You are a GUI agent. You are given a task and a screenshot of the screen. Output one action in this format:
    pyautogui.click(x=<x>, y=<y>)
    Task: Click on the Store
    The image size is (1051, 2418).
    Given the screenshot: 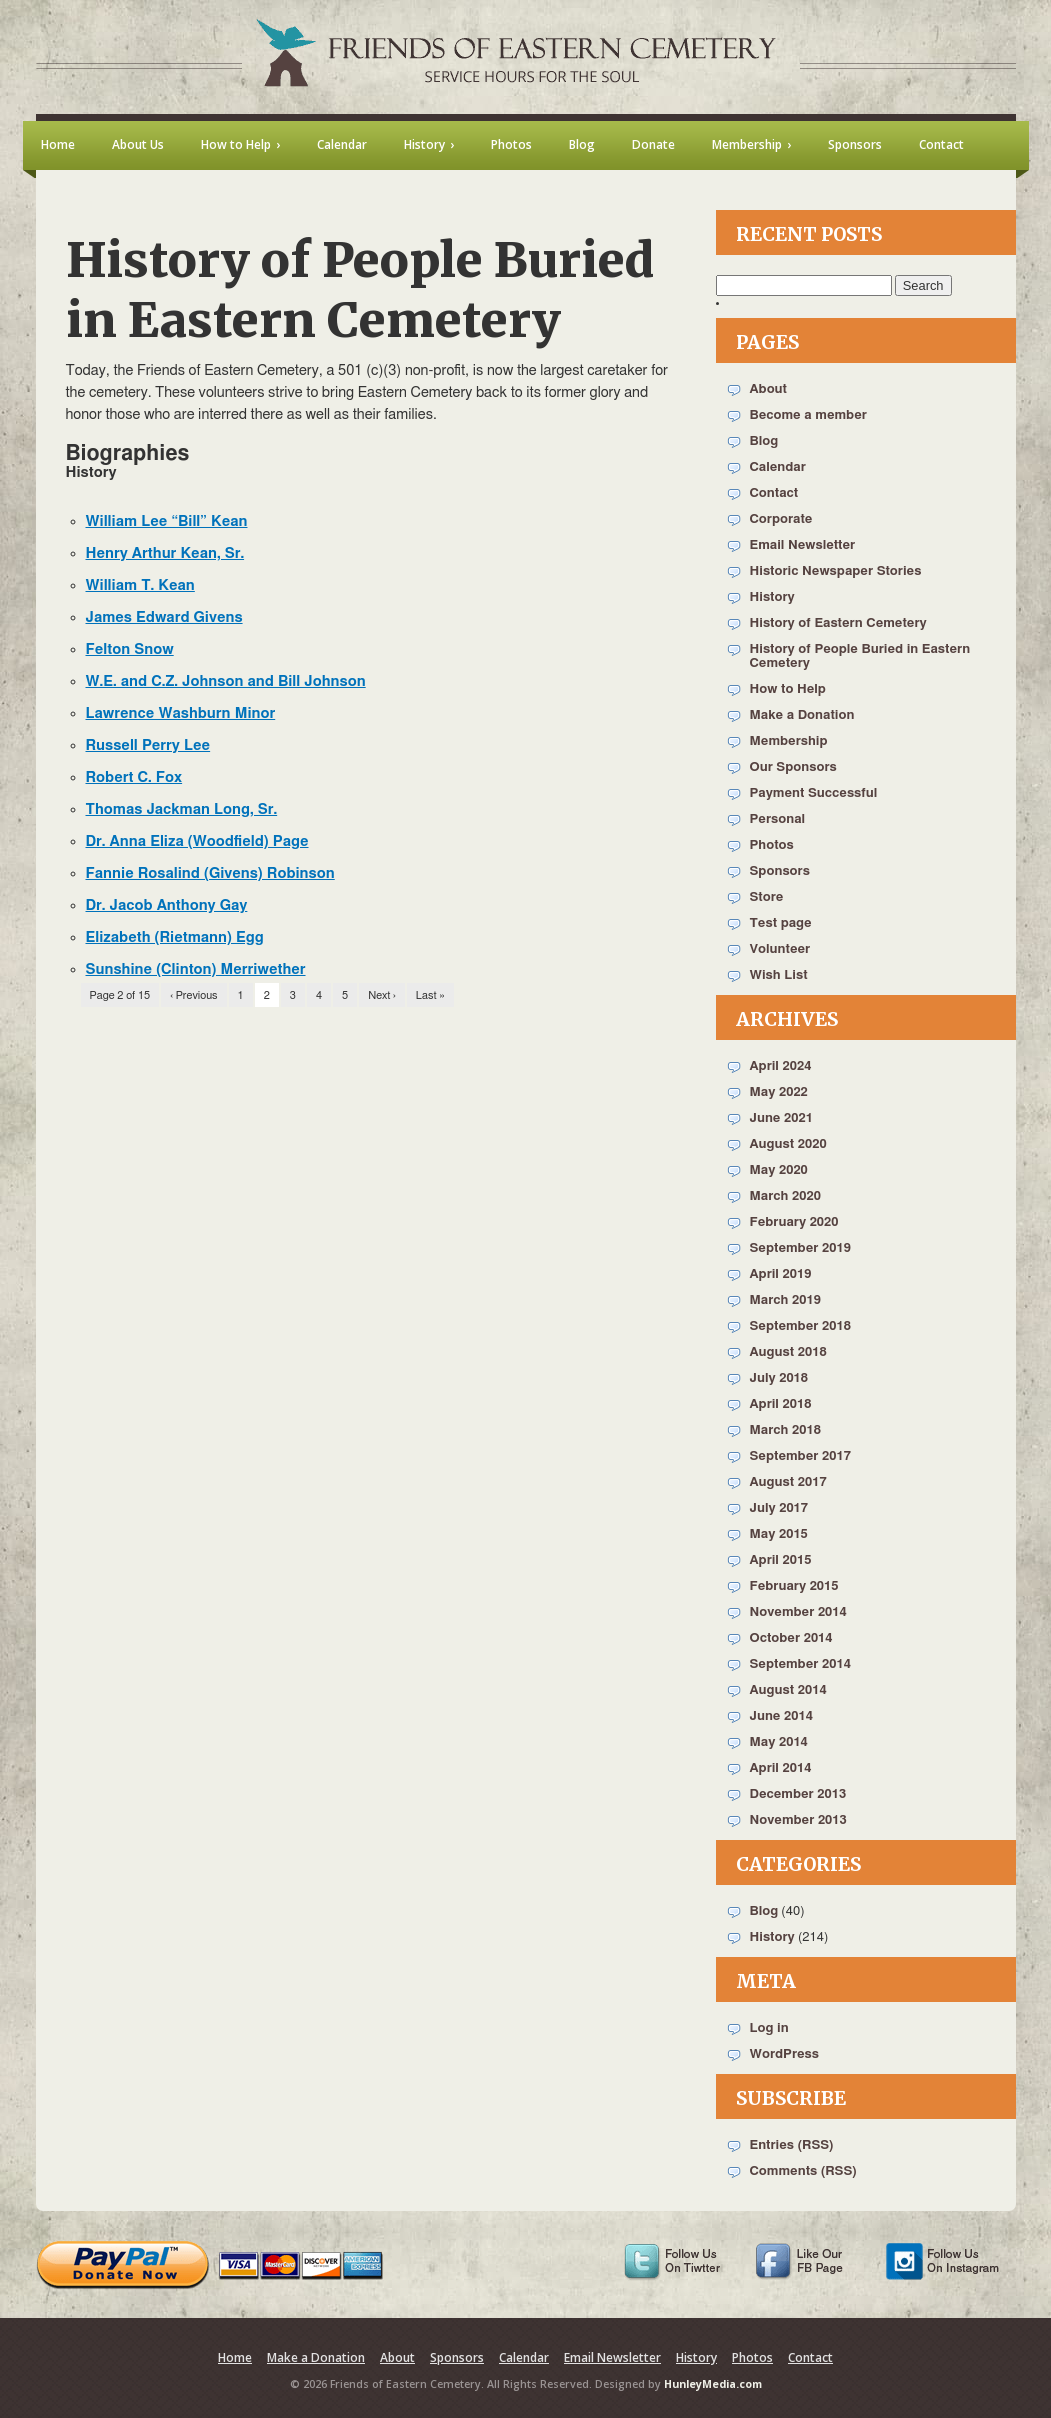 What is the action you would take?
    pyautogui.click(x=767, y=897)
    